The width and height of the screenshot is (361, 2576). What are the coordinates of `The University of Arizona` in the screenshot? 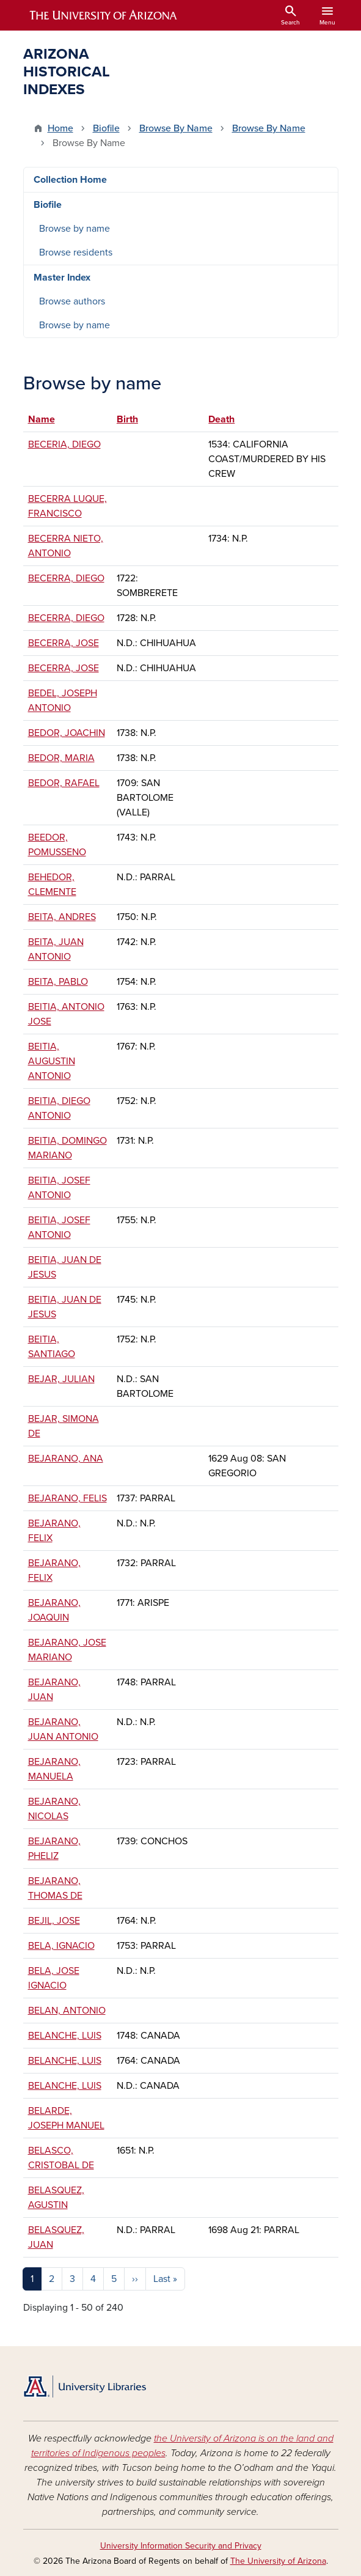 It's located at (278, 2561).